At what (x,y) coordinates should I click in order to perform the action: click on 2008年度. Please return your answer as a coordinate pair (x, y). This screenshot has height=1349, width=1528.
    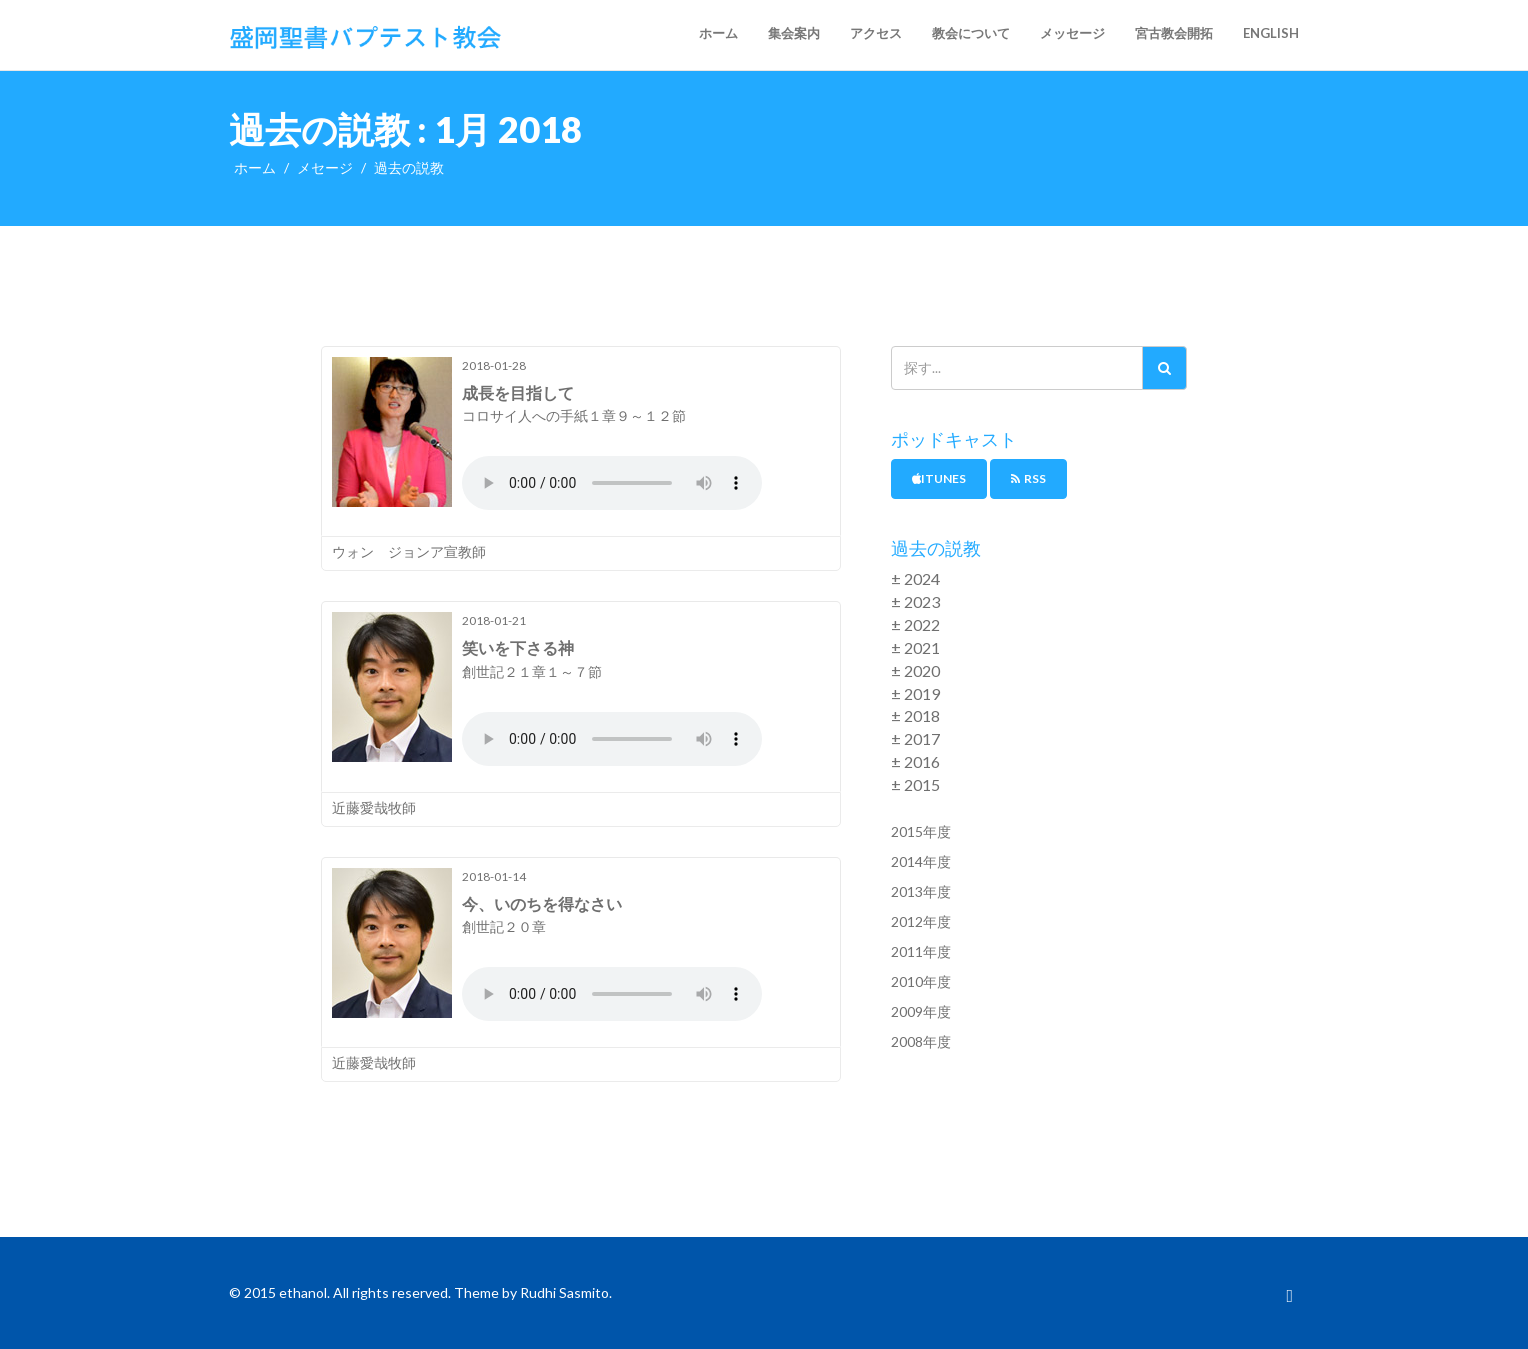
    Looking at the image, I should click on (921, 1041).